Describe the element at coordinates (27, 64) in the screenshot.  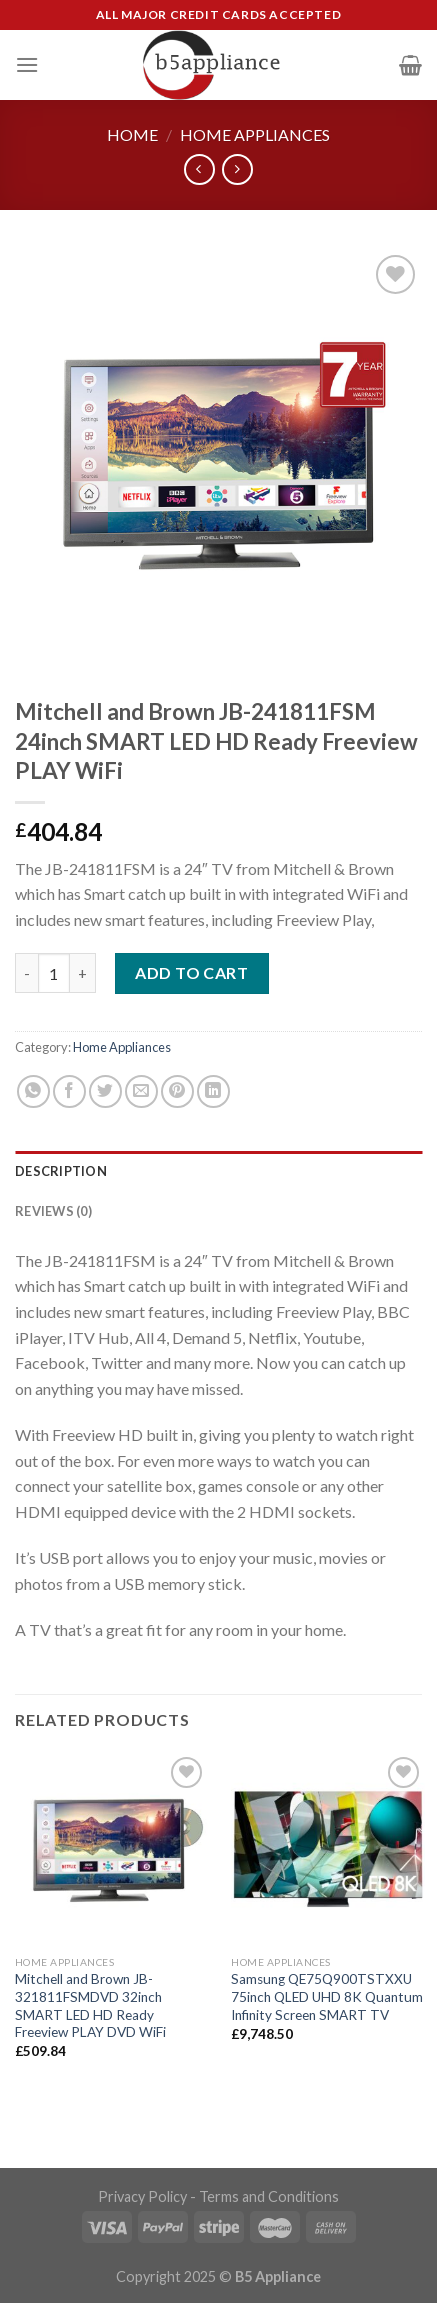
I see `[Menu]` at that location.